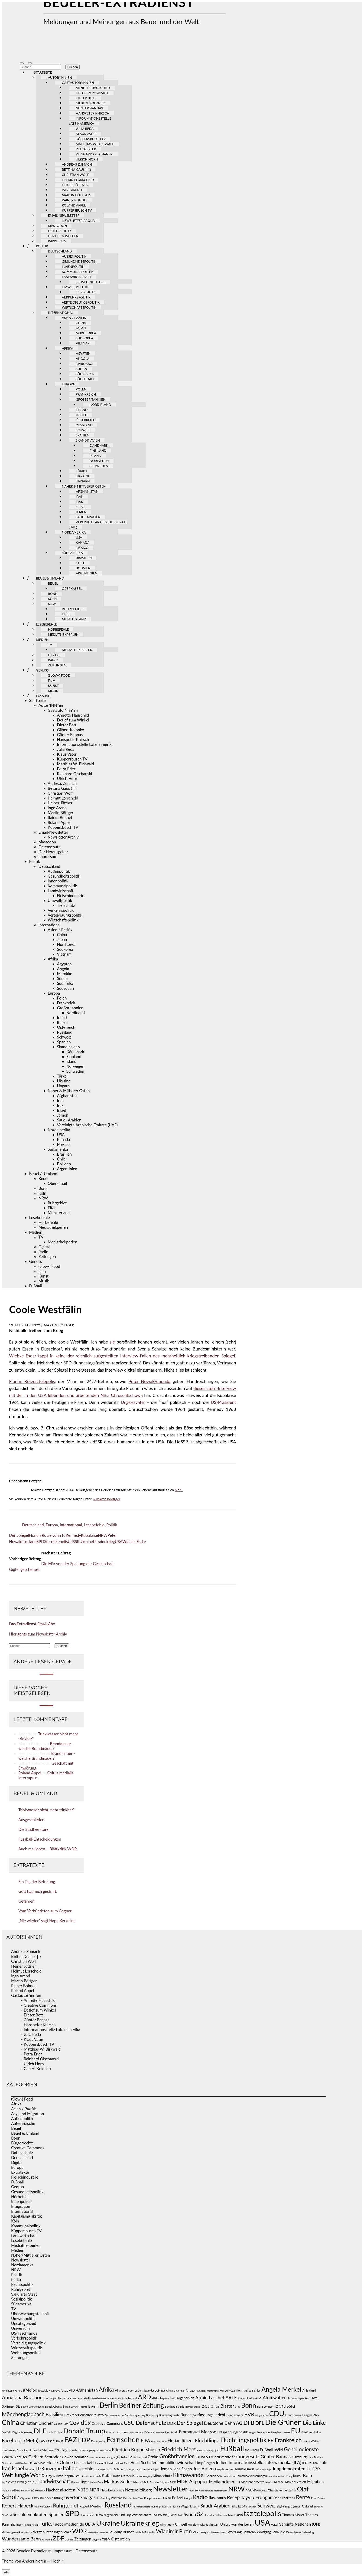  What do you see at coordinates (284, 2498) in the screenshot?
I see `Rene Martens [Rene Martens (117 Einträge)]` at bounding box center [284, 2498].